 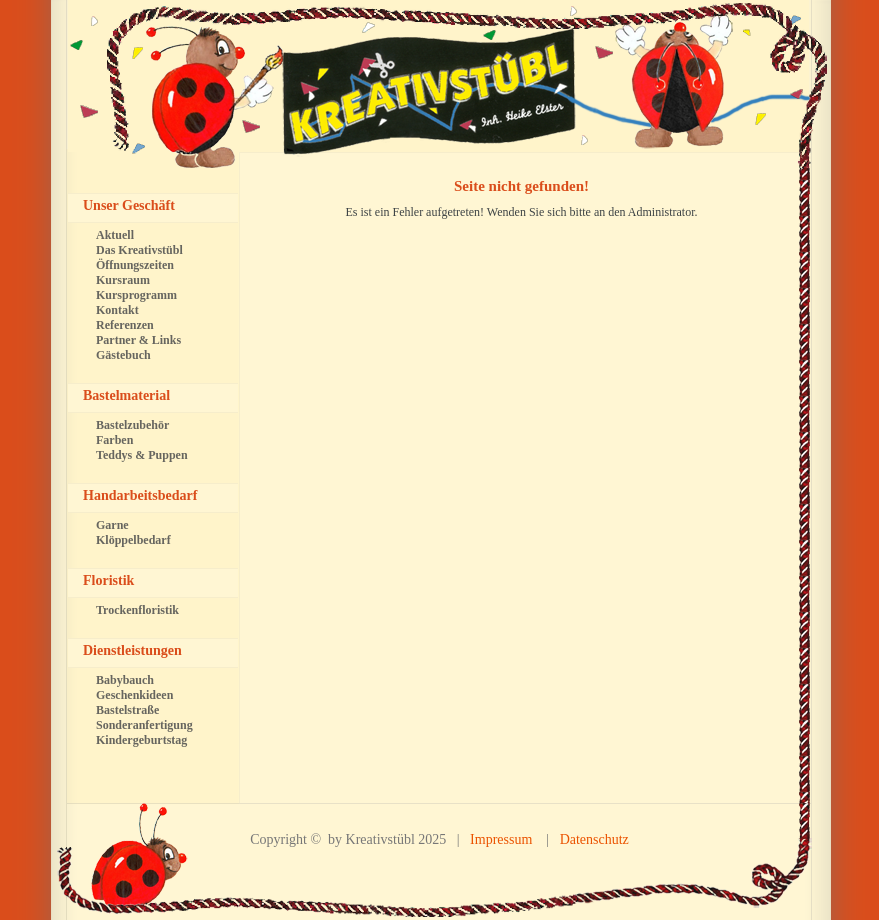 What do you see at coordinates (138, 340) in the screenshot?
I see `Partner & Links` at bounding box center [138, 340].